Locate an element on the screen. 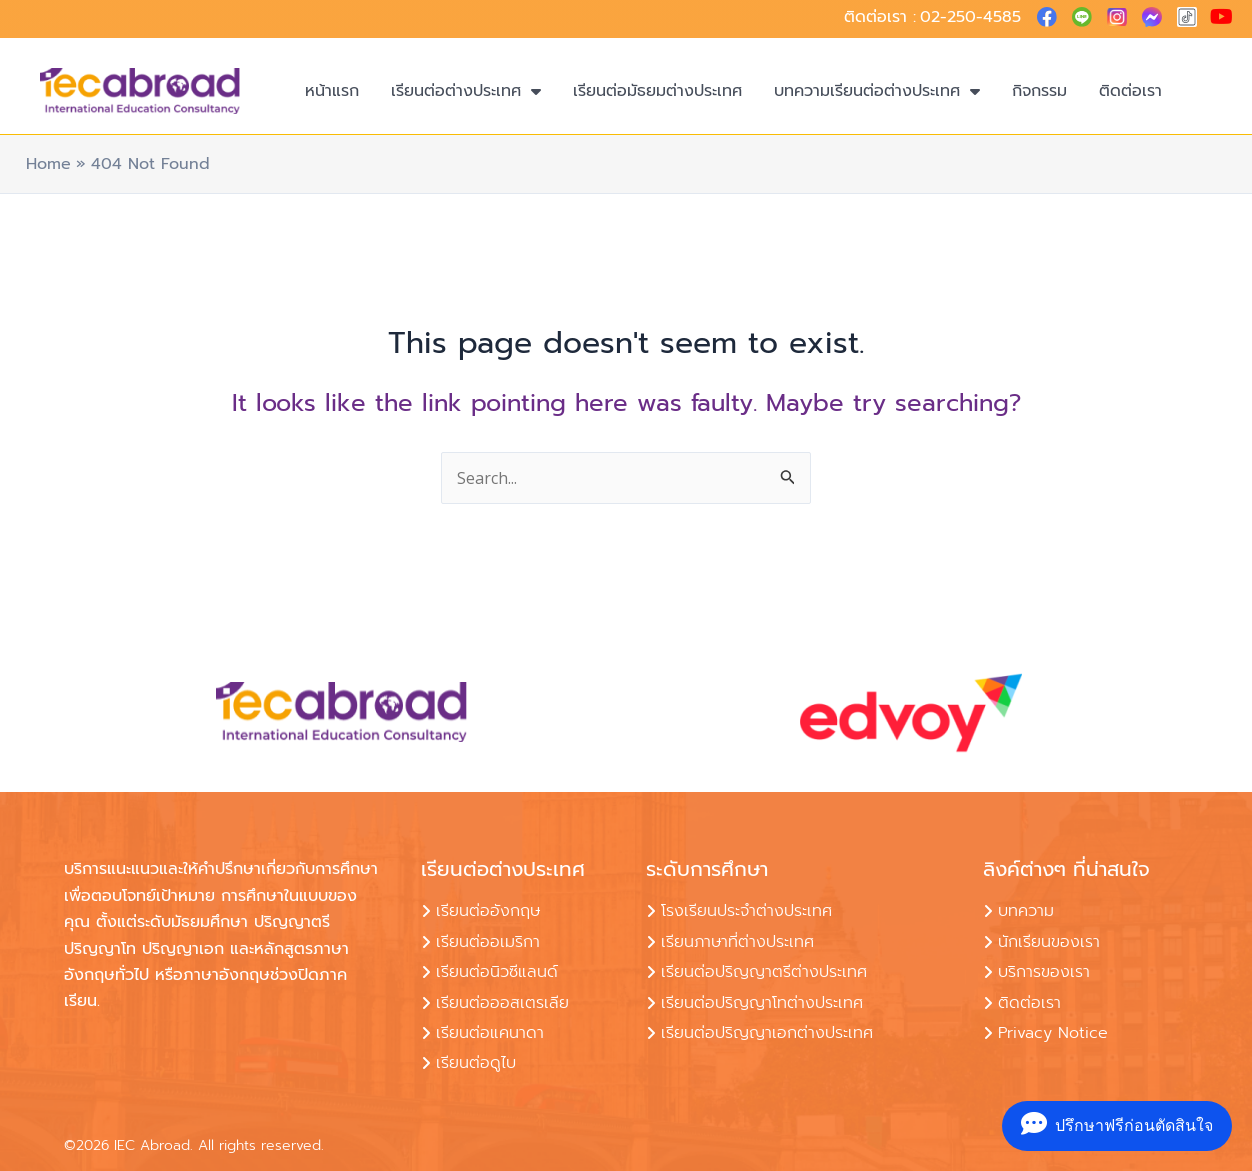 The width and height of the screenshot is (1252, 1171). เรียนต่อต่างประเทศ is located at coordinates (466, 91).